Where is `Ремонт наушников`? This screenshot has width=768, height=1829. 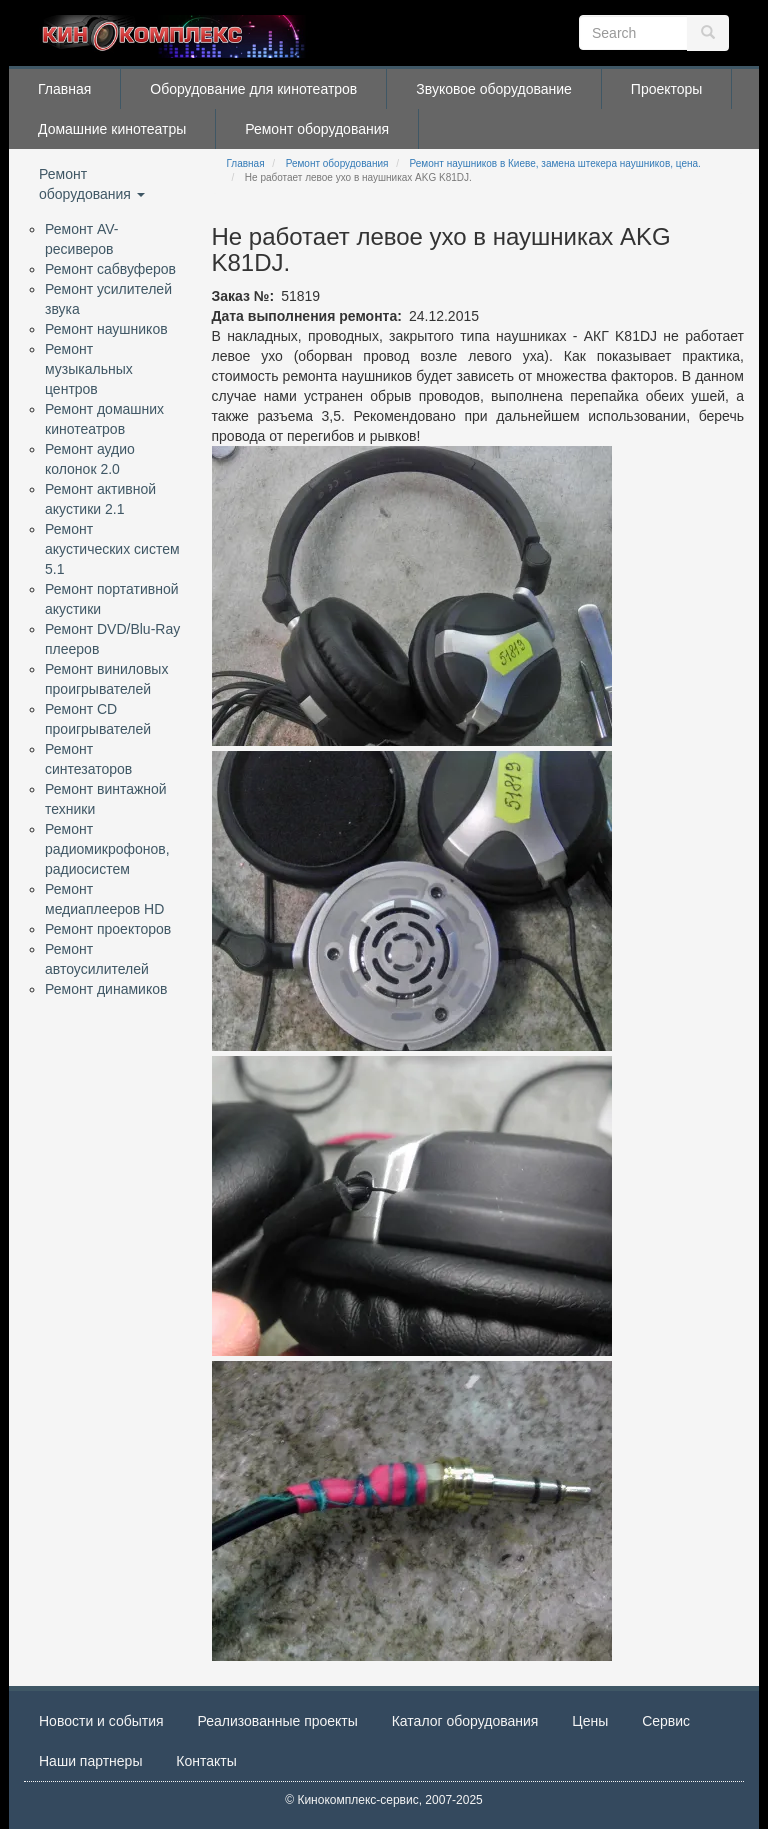 Ремонт наушников is located at coordinates (106, 329).